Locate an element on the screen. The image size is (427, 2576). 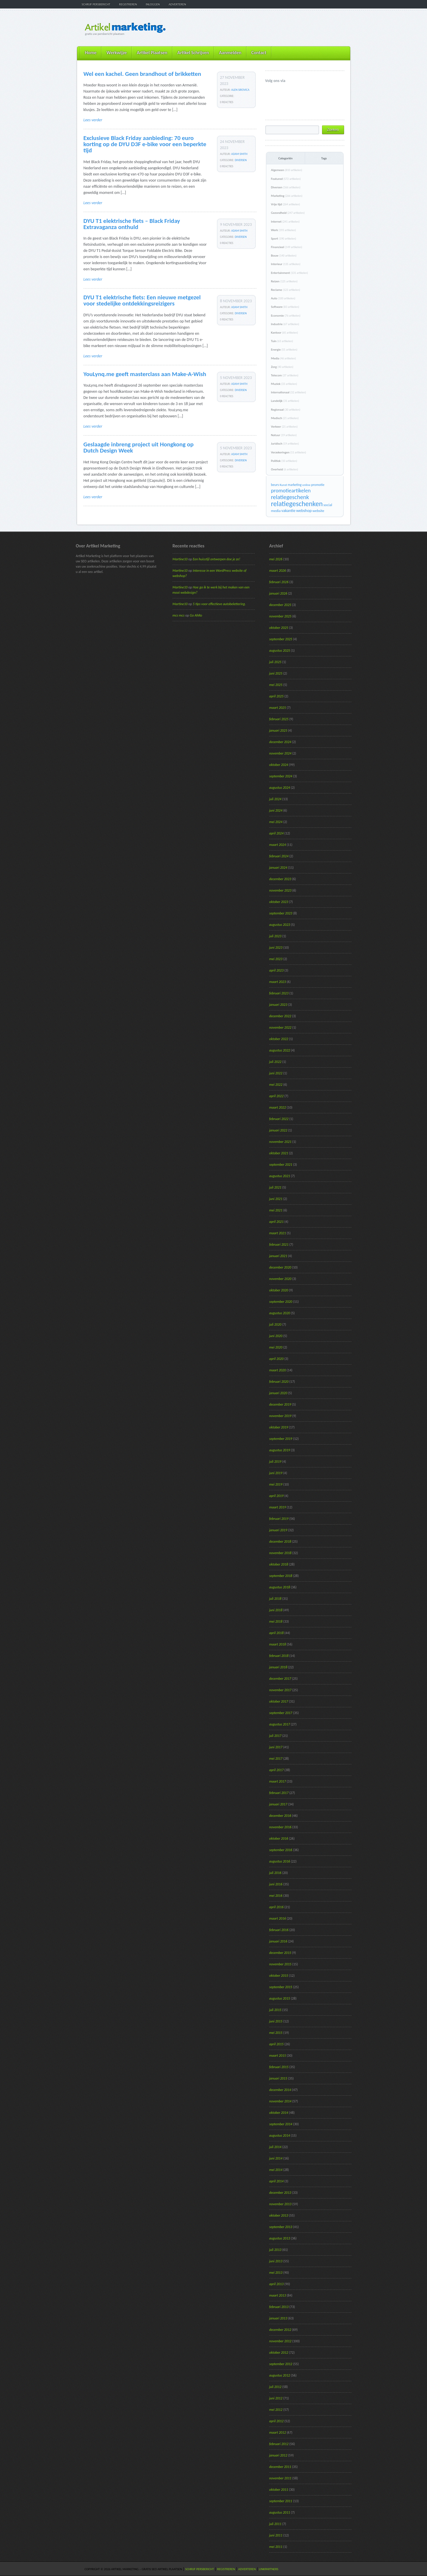
Bouw is located at coordinates (284, 255).